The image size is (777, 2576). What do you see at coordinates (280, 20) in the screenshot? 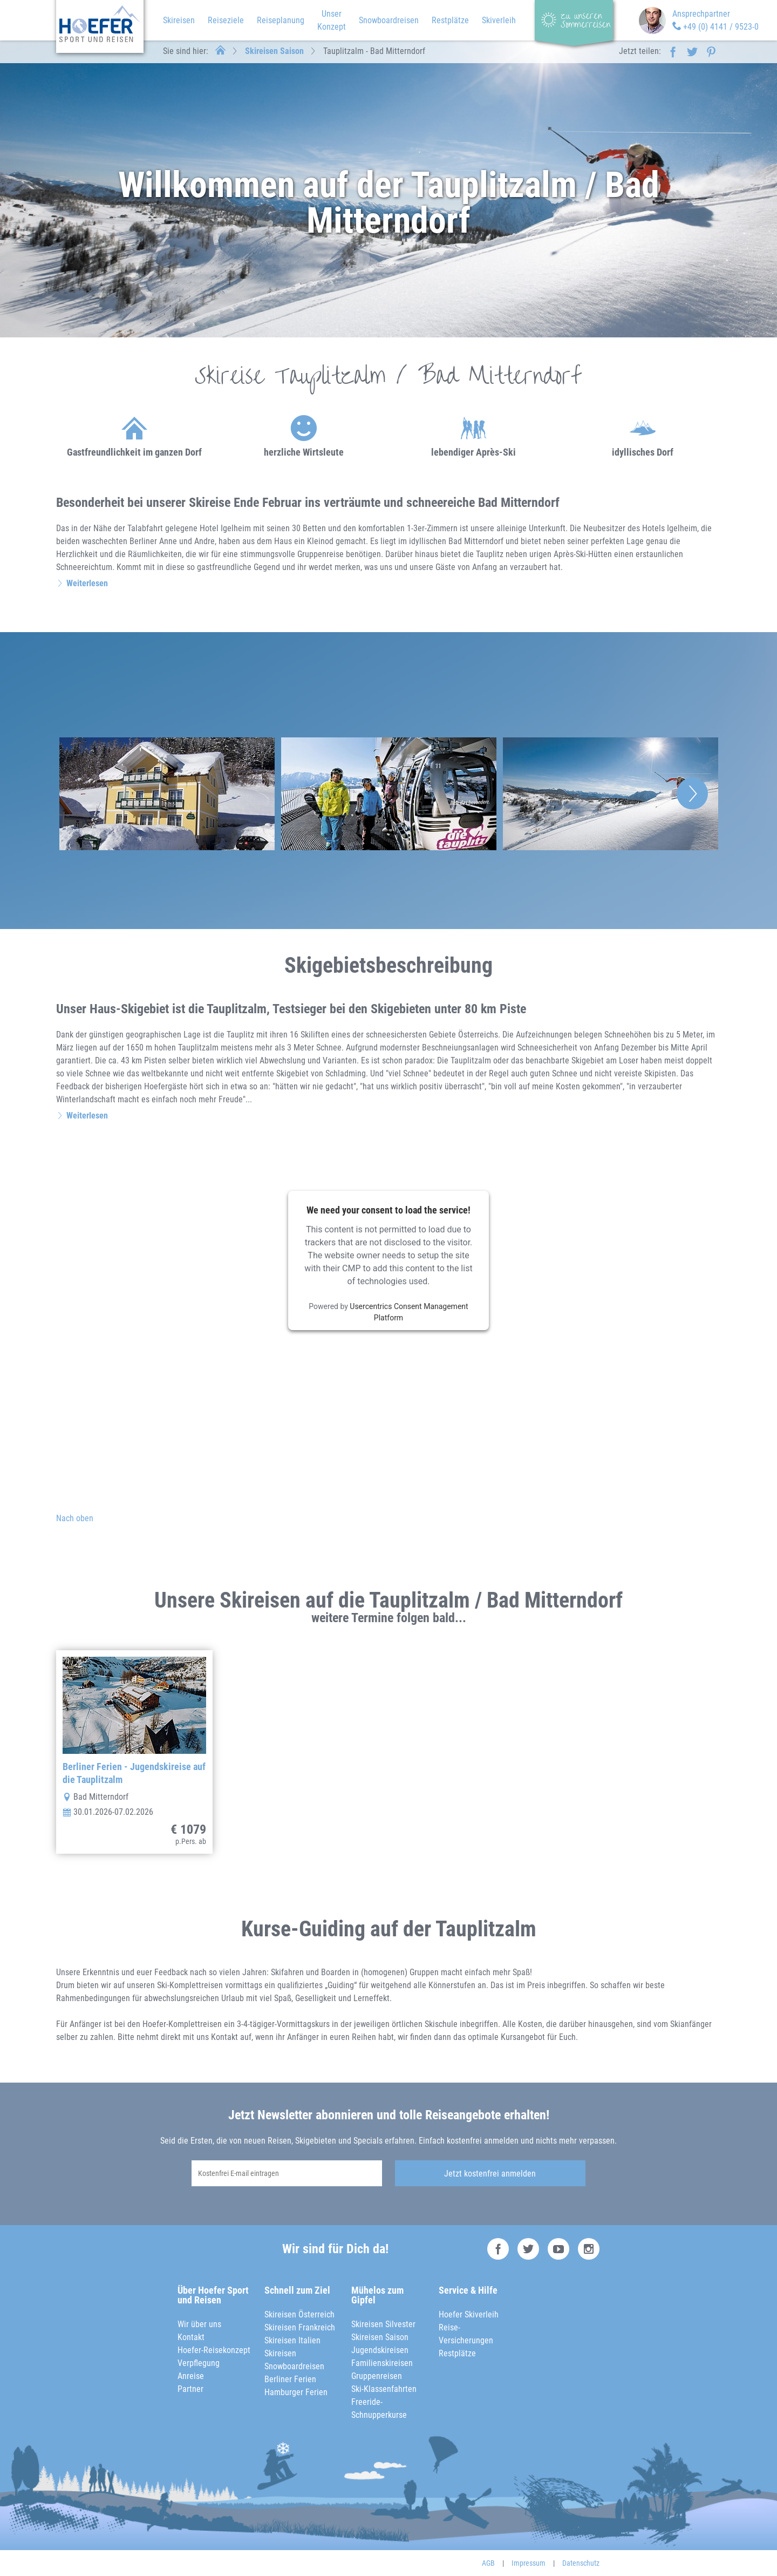
I see `Reiseplanung` at bounding box center [280, 20].